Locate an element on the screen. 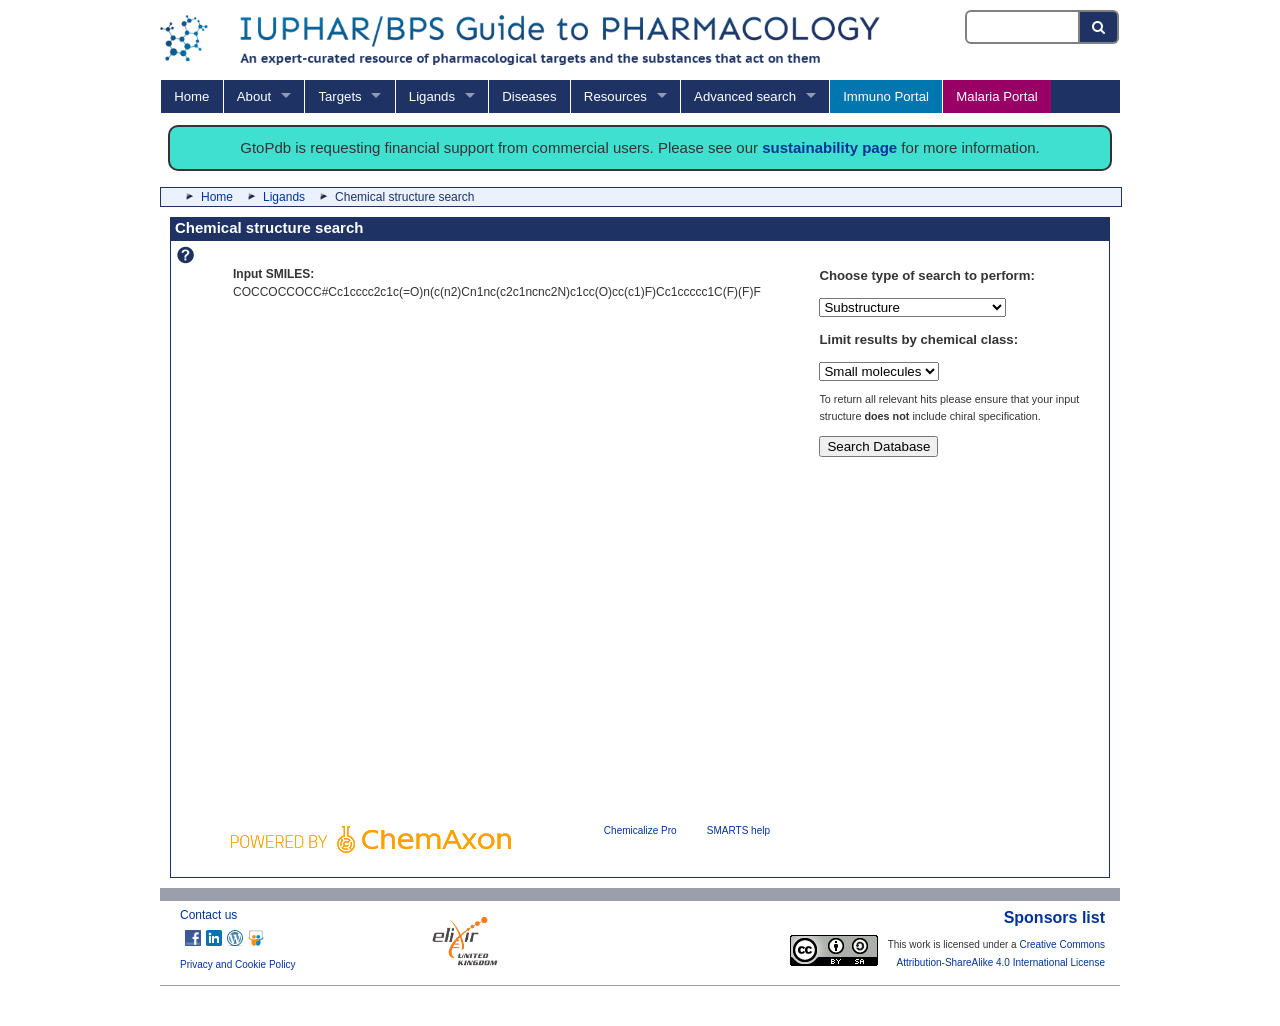  Sponsors list is located at coordinates (1054, 917).